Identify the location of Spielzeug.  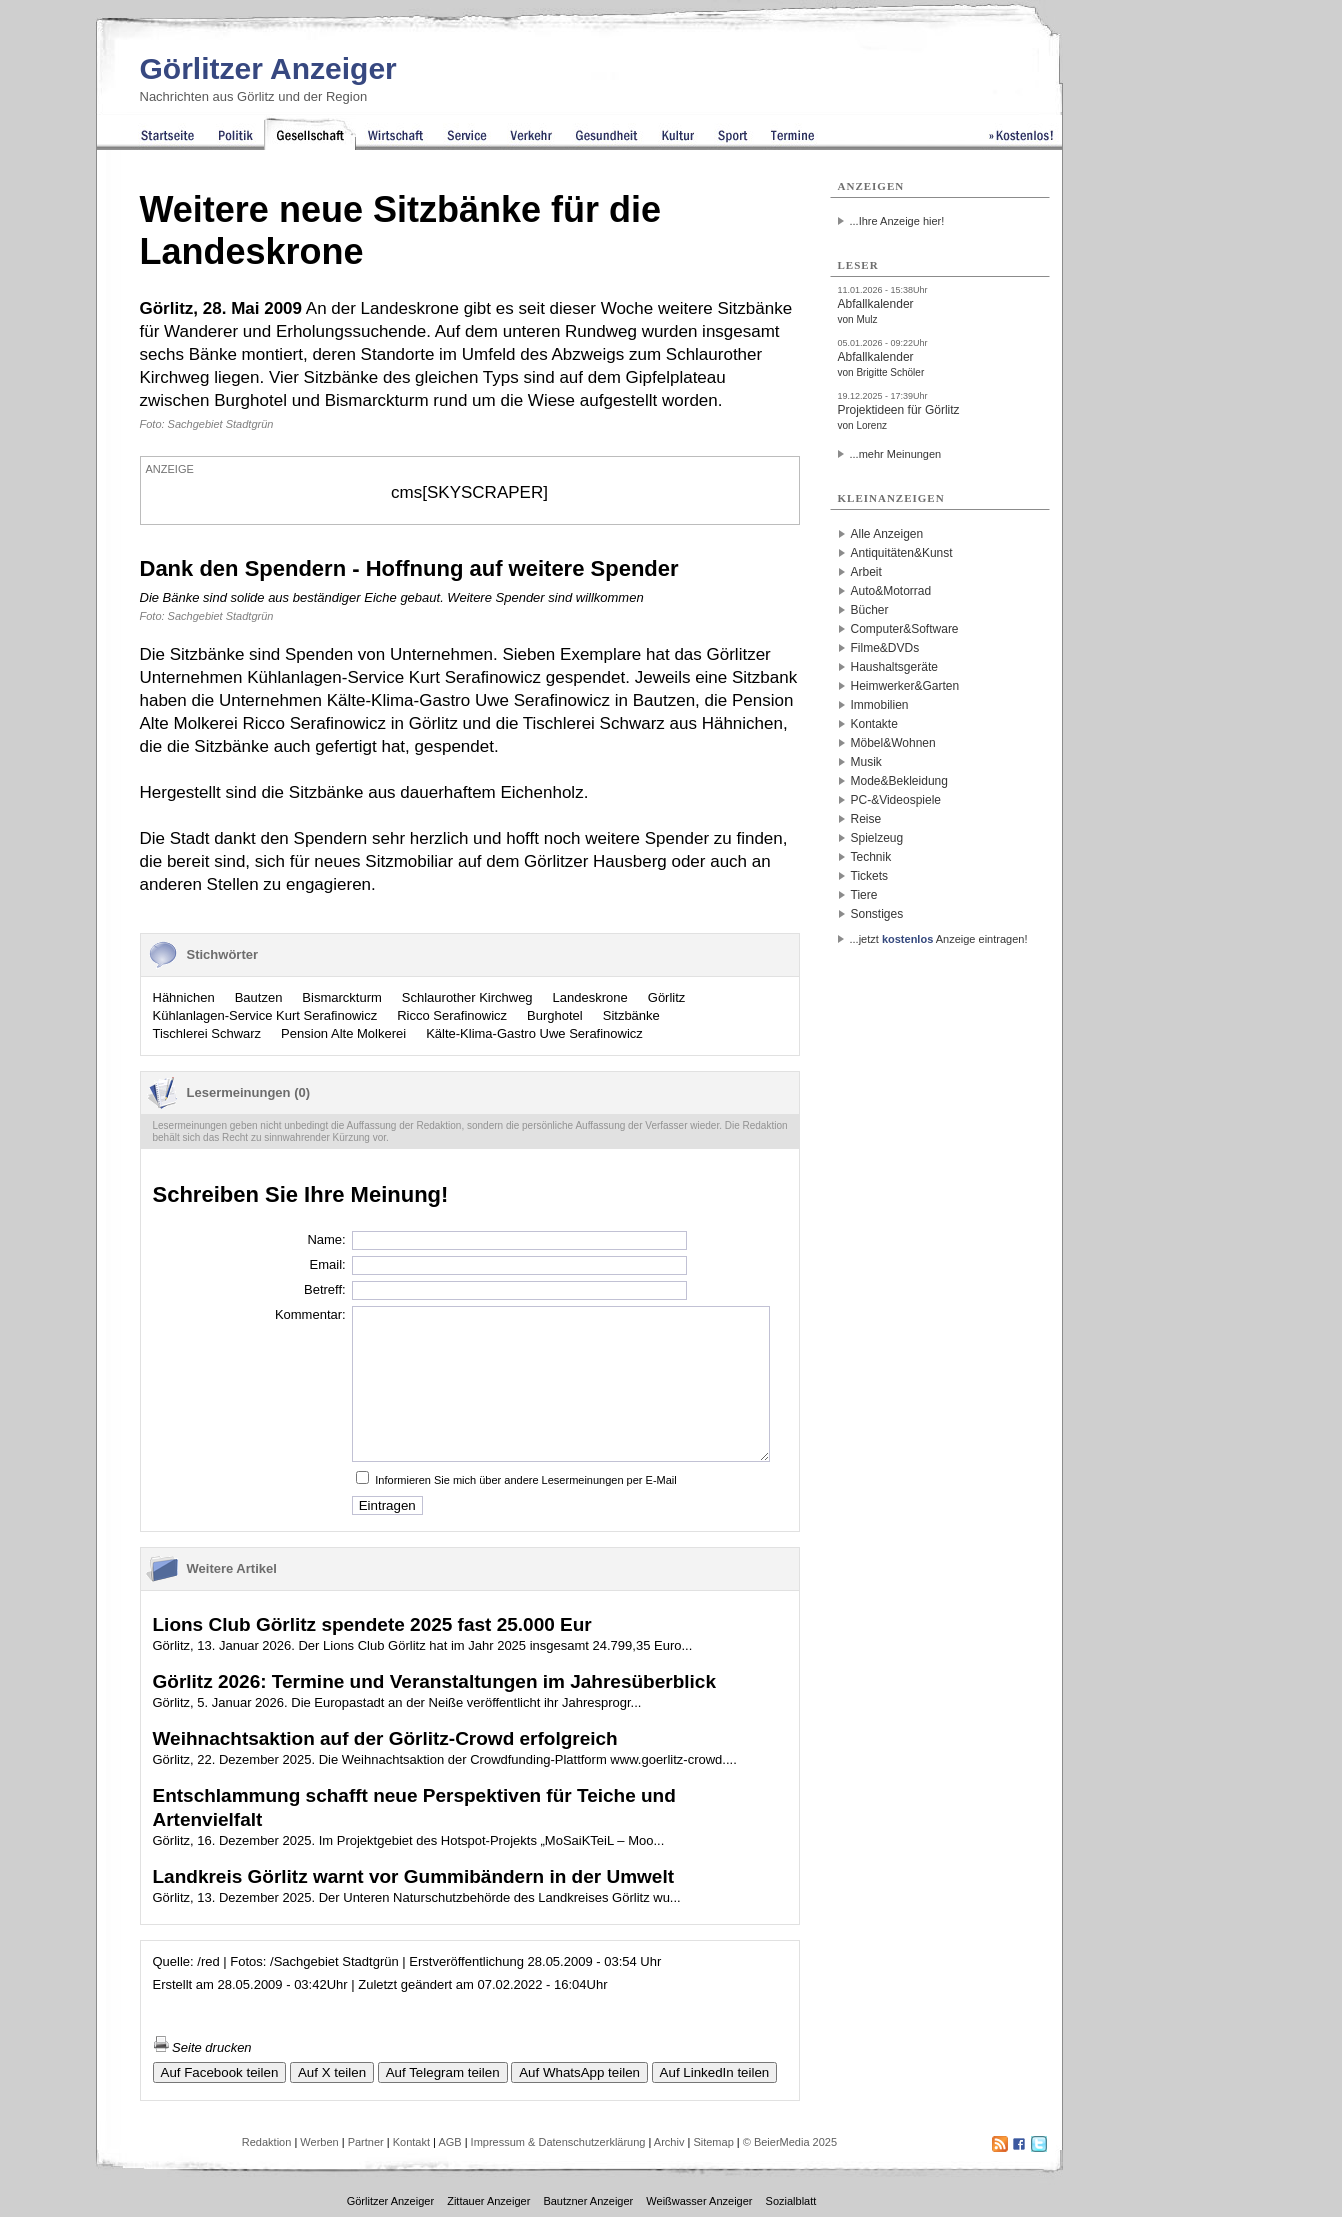
(877, 838).